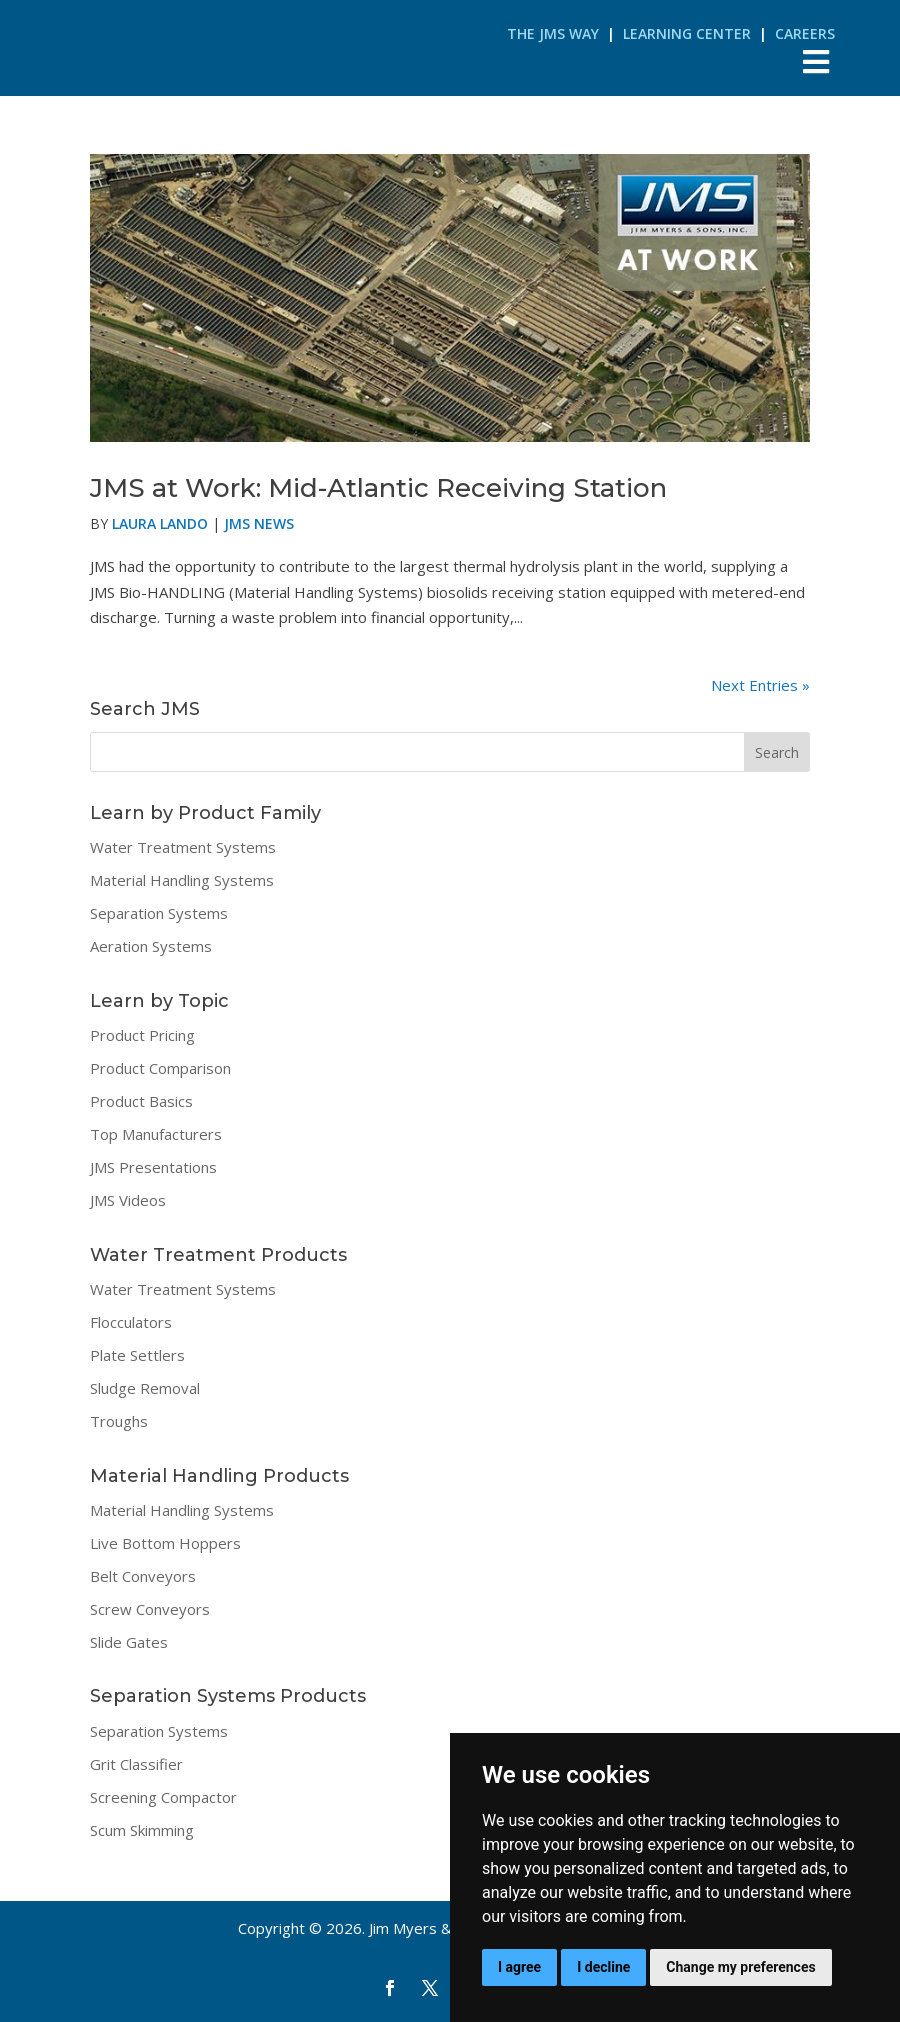 The height and width of the screenshot is (2022, 900). What do you see at coordinates (160, 523) in the screenshot?
I see `Laura Lando` at bounding box center [160, 523].